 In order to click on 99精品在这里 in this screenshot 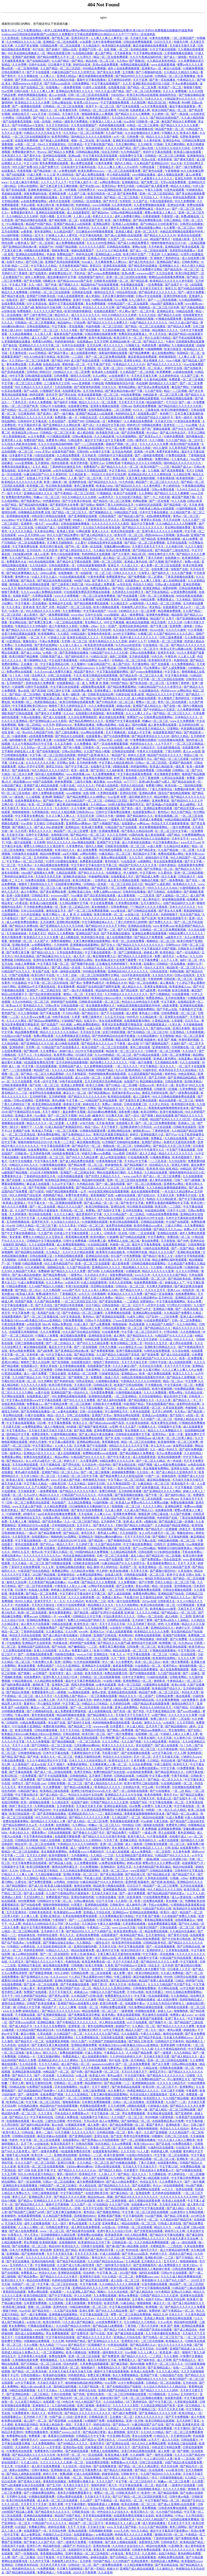, I will do `click(89, 417)`.